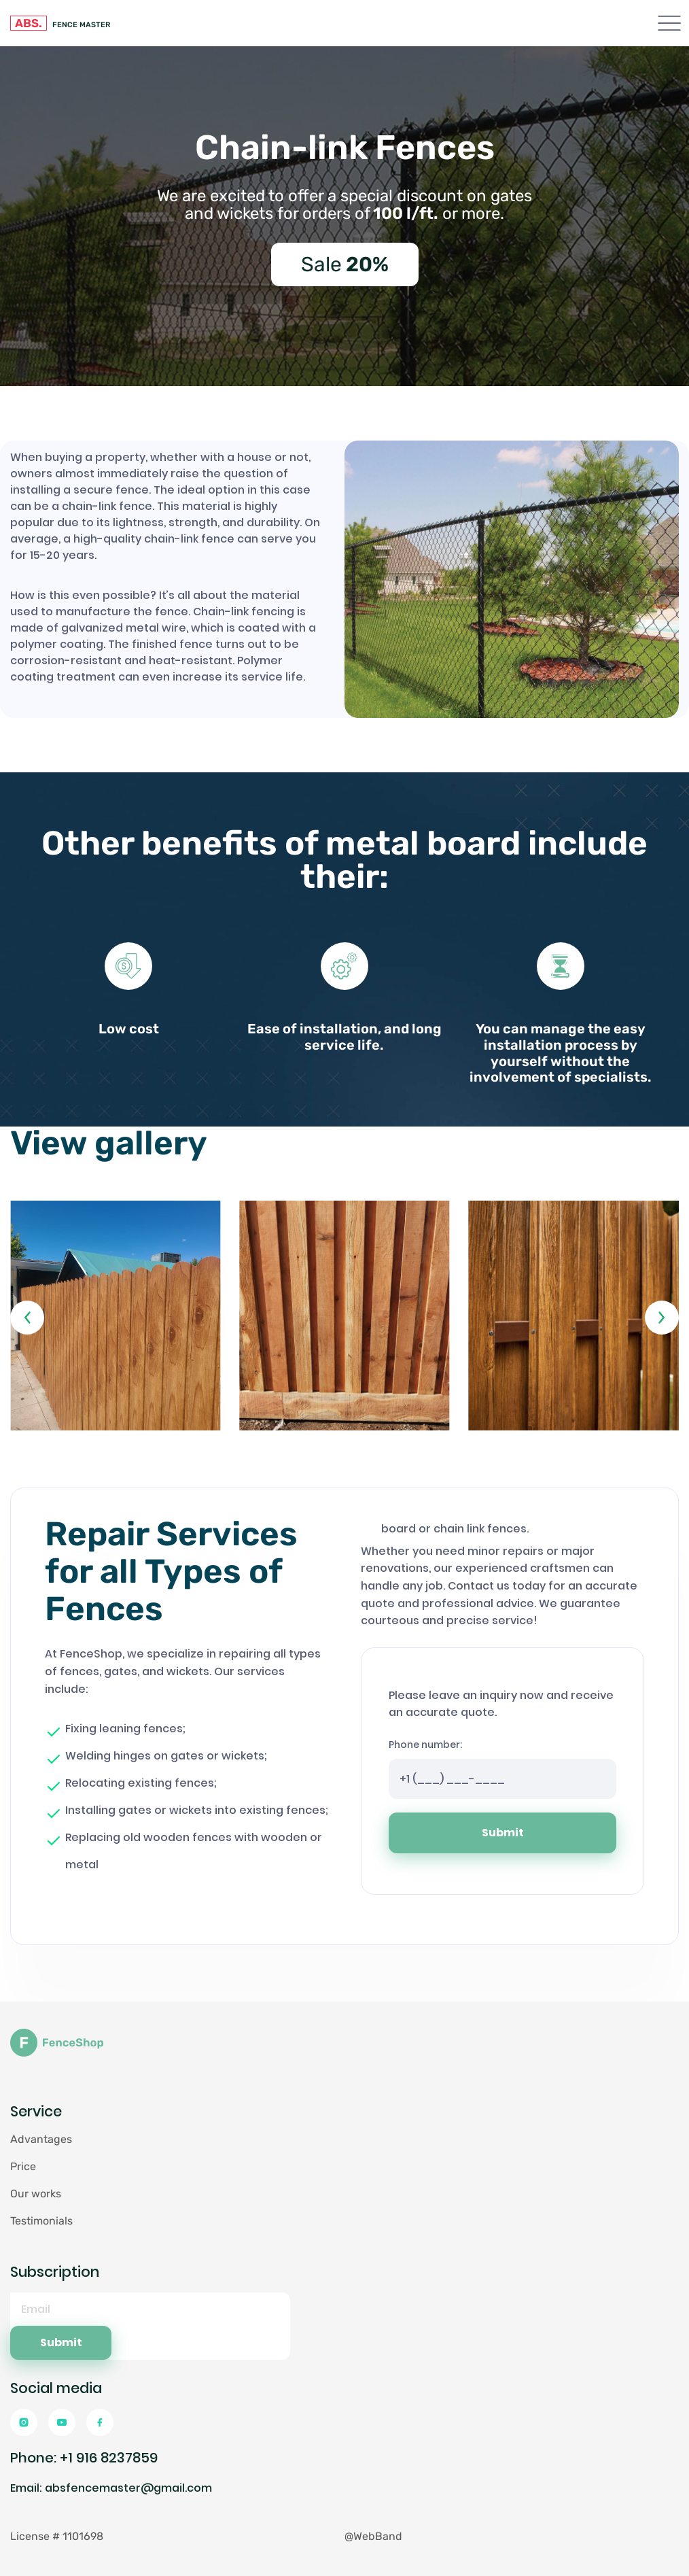  What do you see at coordinates (60, 23) in the screenshot?
I see `FENCE MASTER` at bounding box center [60, 23].